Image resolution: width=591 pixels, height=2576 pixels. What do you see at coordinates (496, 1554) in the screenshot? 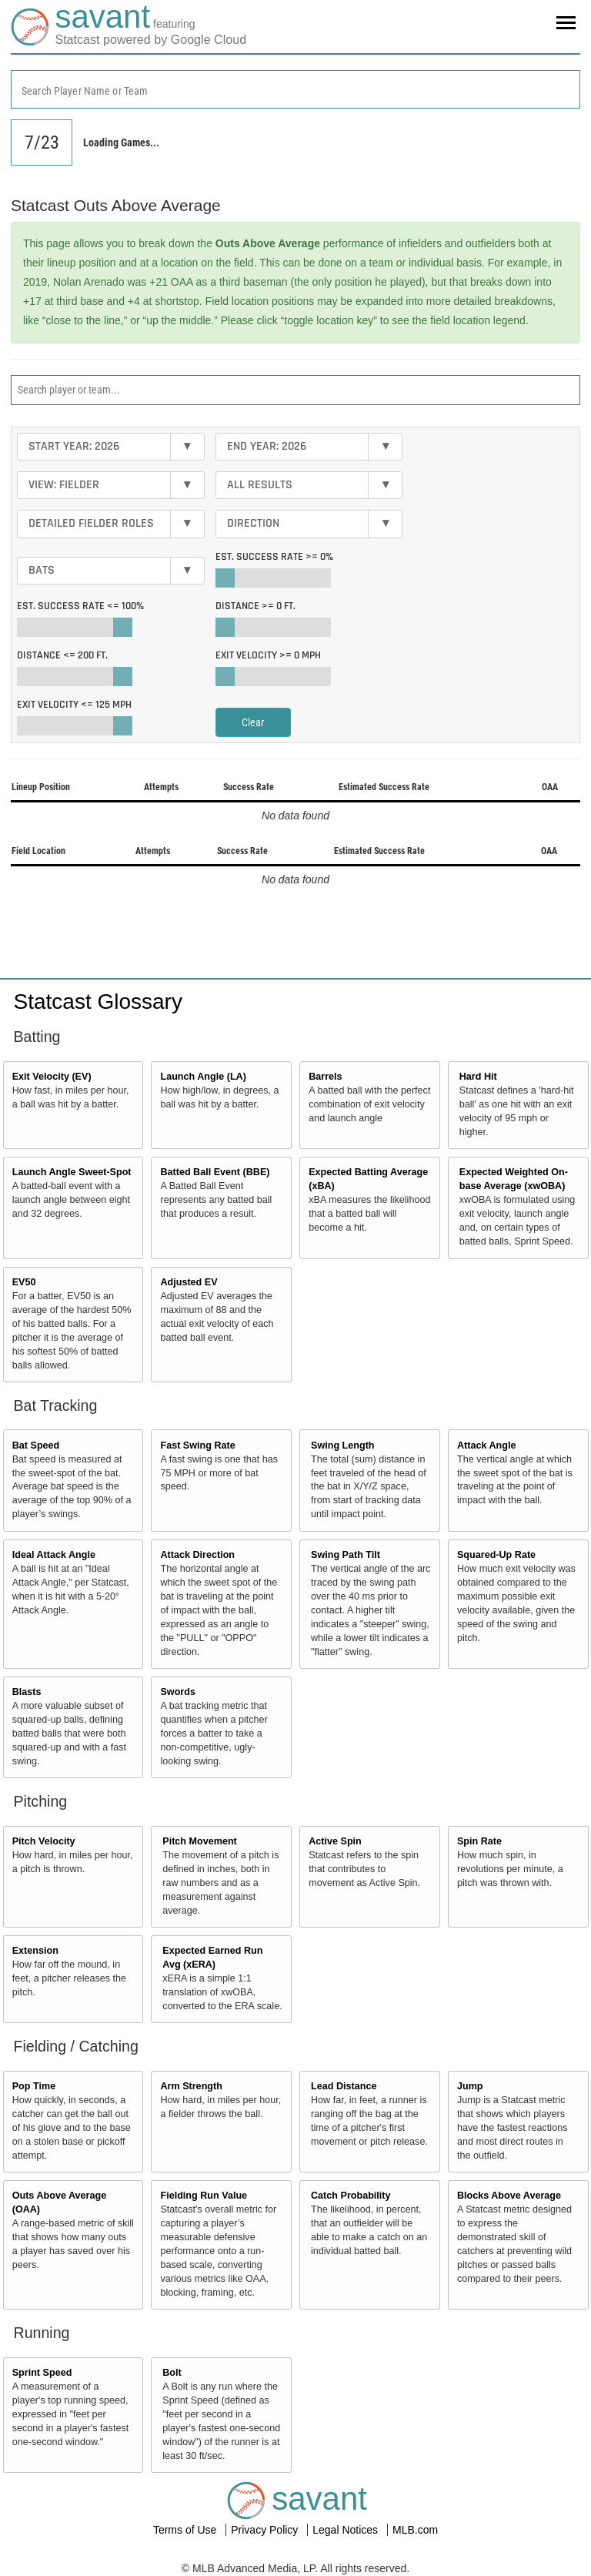
I see `Squared-Up Rate` at bounding box center [496, 1554].